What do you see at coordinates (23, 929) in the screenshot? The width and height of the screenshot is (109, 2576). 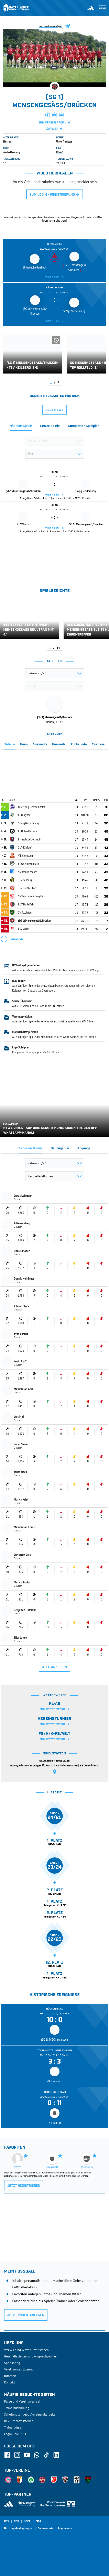 I see `FSV Wörth` at bounding box center [23, 929].